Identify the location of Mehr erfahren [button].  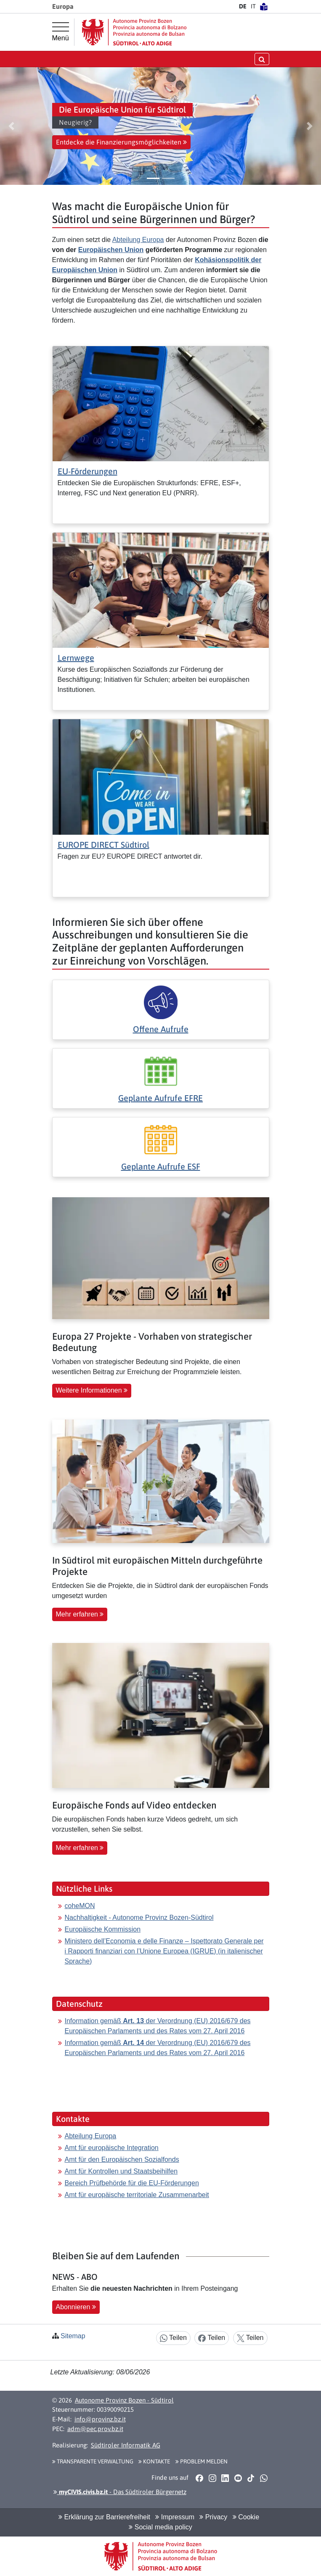
(80, 1614).